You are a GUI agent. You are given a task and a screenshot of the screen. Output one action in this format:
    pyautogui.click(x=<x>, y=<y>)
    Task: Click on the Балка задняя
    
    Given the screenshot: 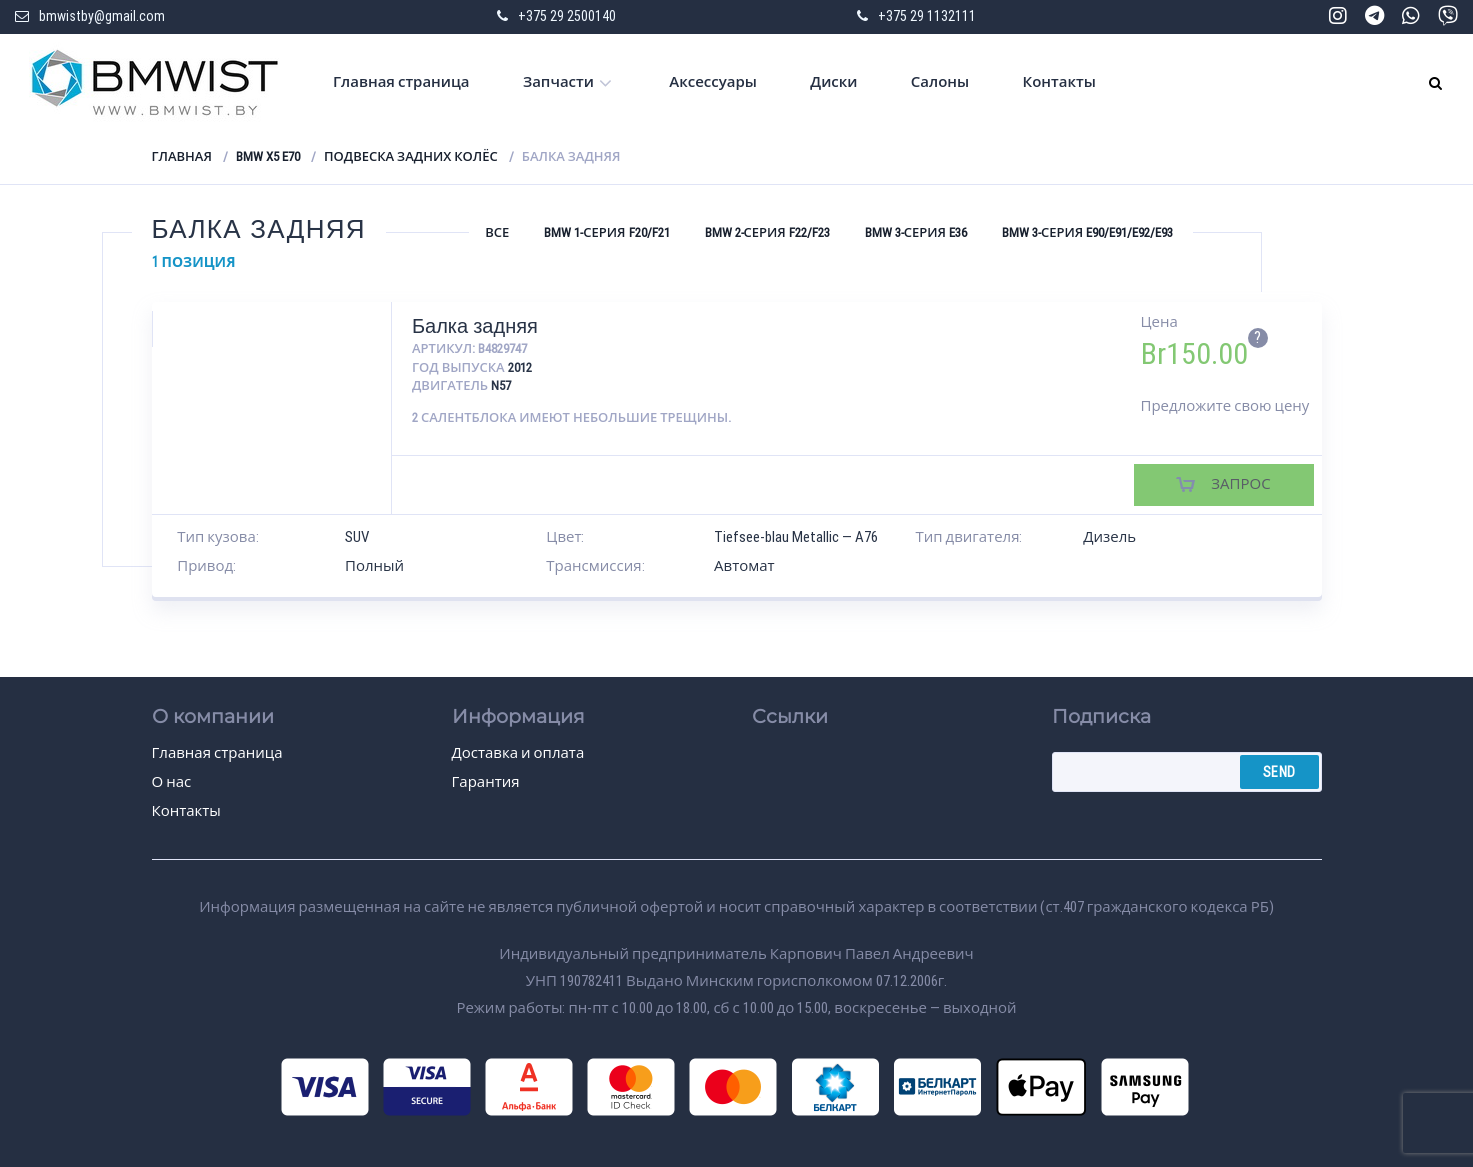 What is the action you would take?
    pyautogui.click(x=475, y=326)
    